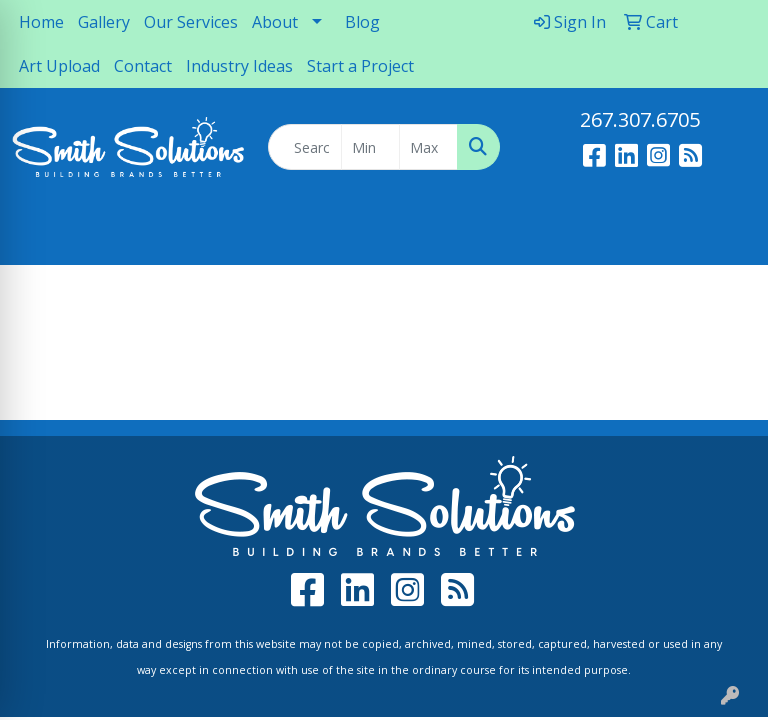 Image resolution: width=768 pixels, height=720 pixels. What do you see at coordinates (191, 22) in the screenshot?
I see `Our Services` at bounding box center [191, 22].